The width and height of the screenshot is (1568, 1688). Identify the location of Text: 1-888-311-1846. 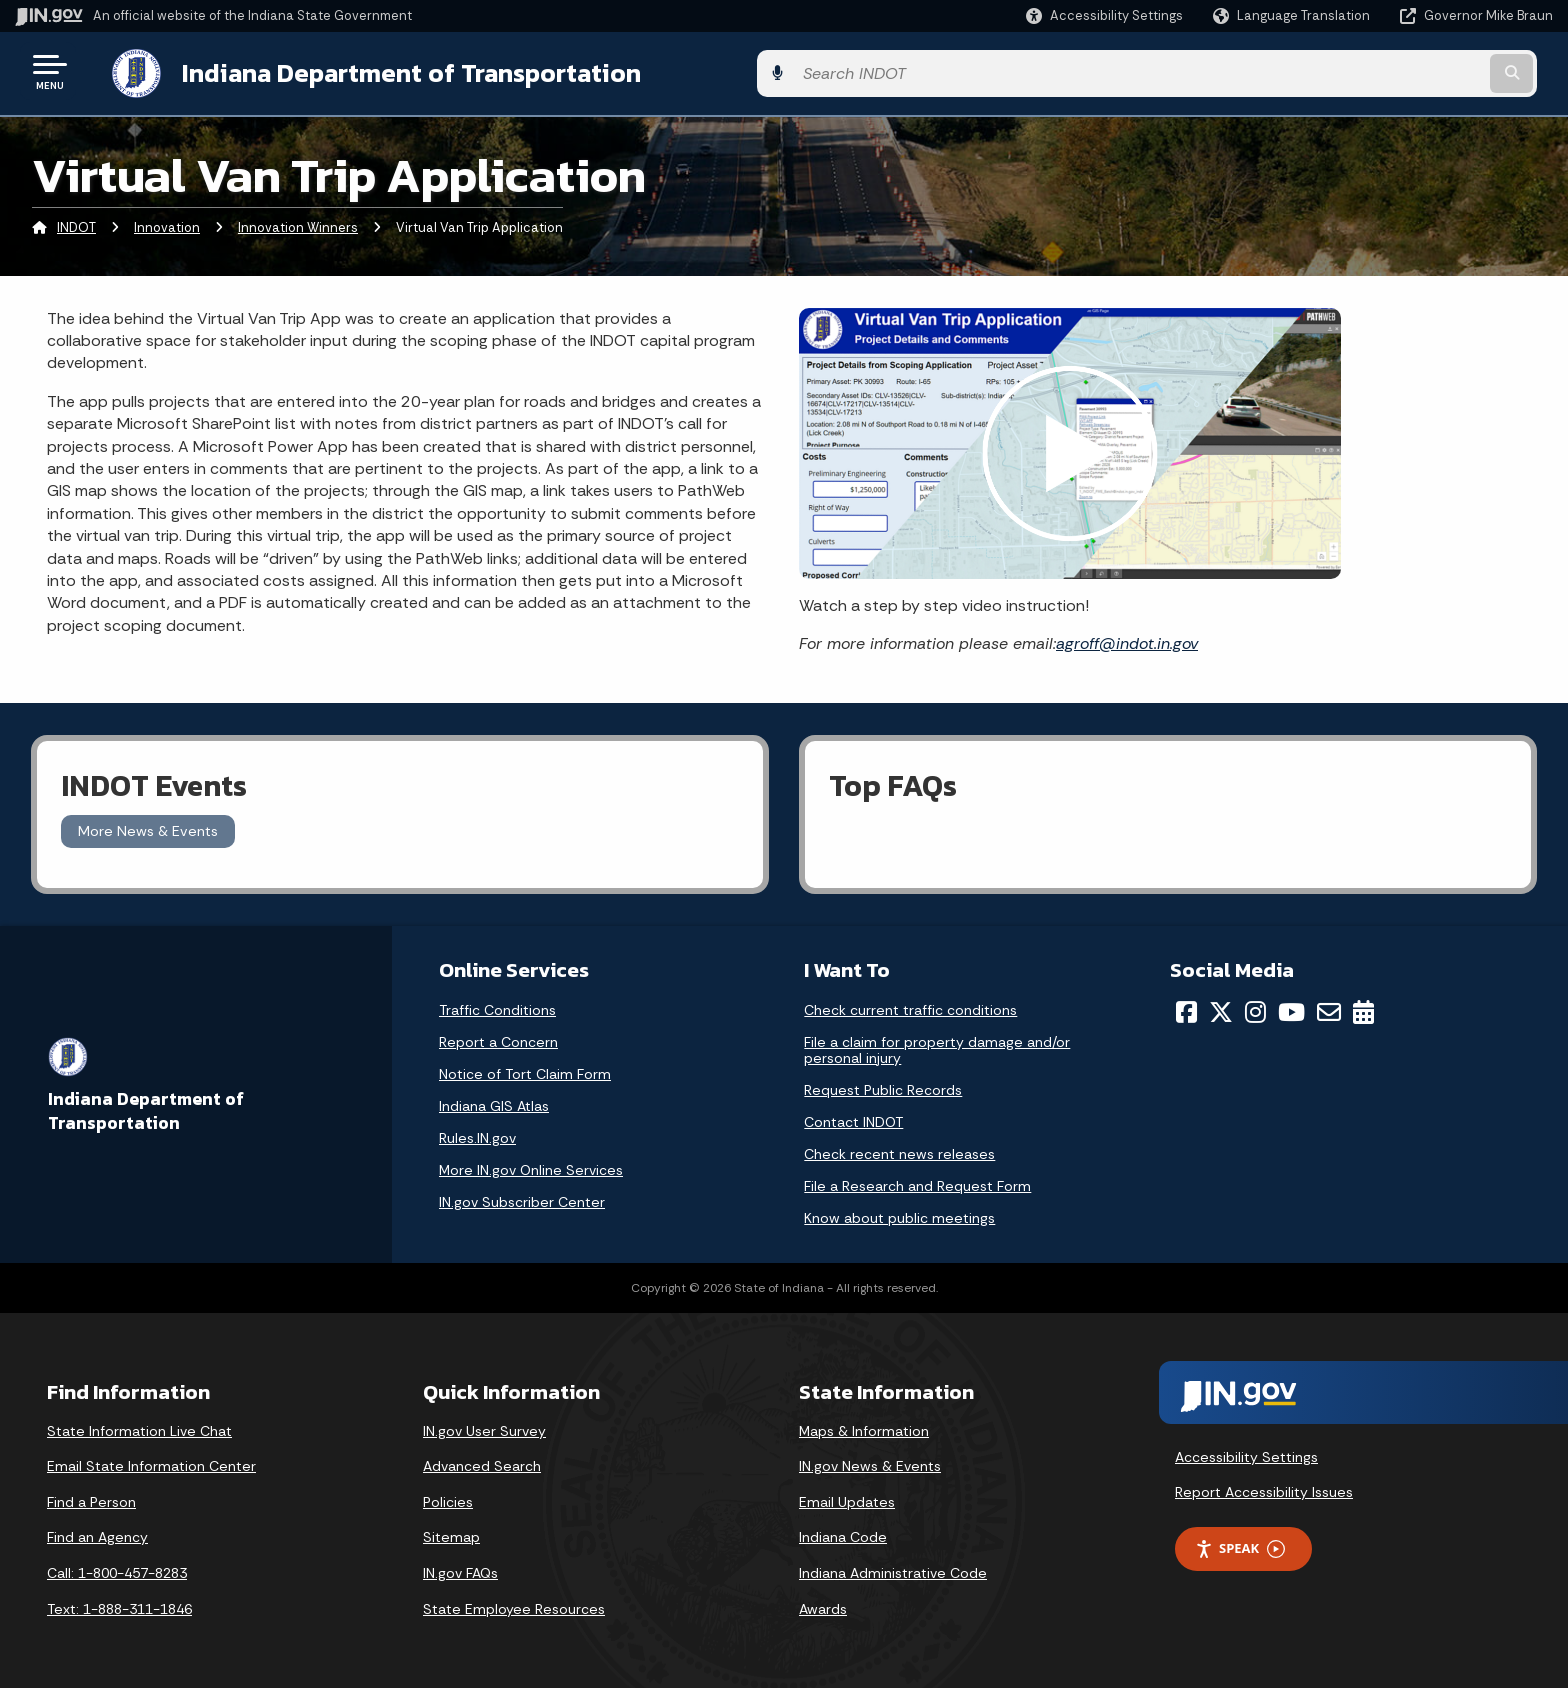
(119, 1605).